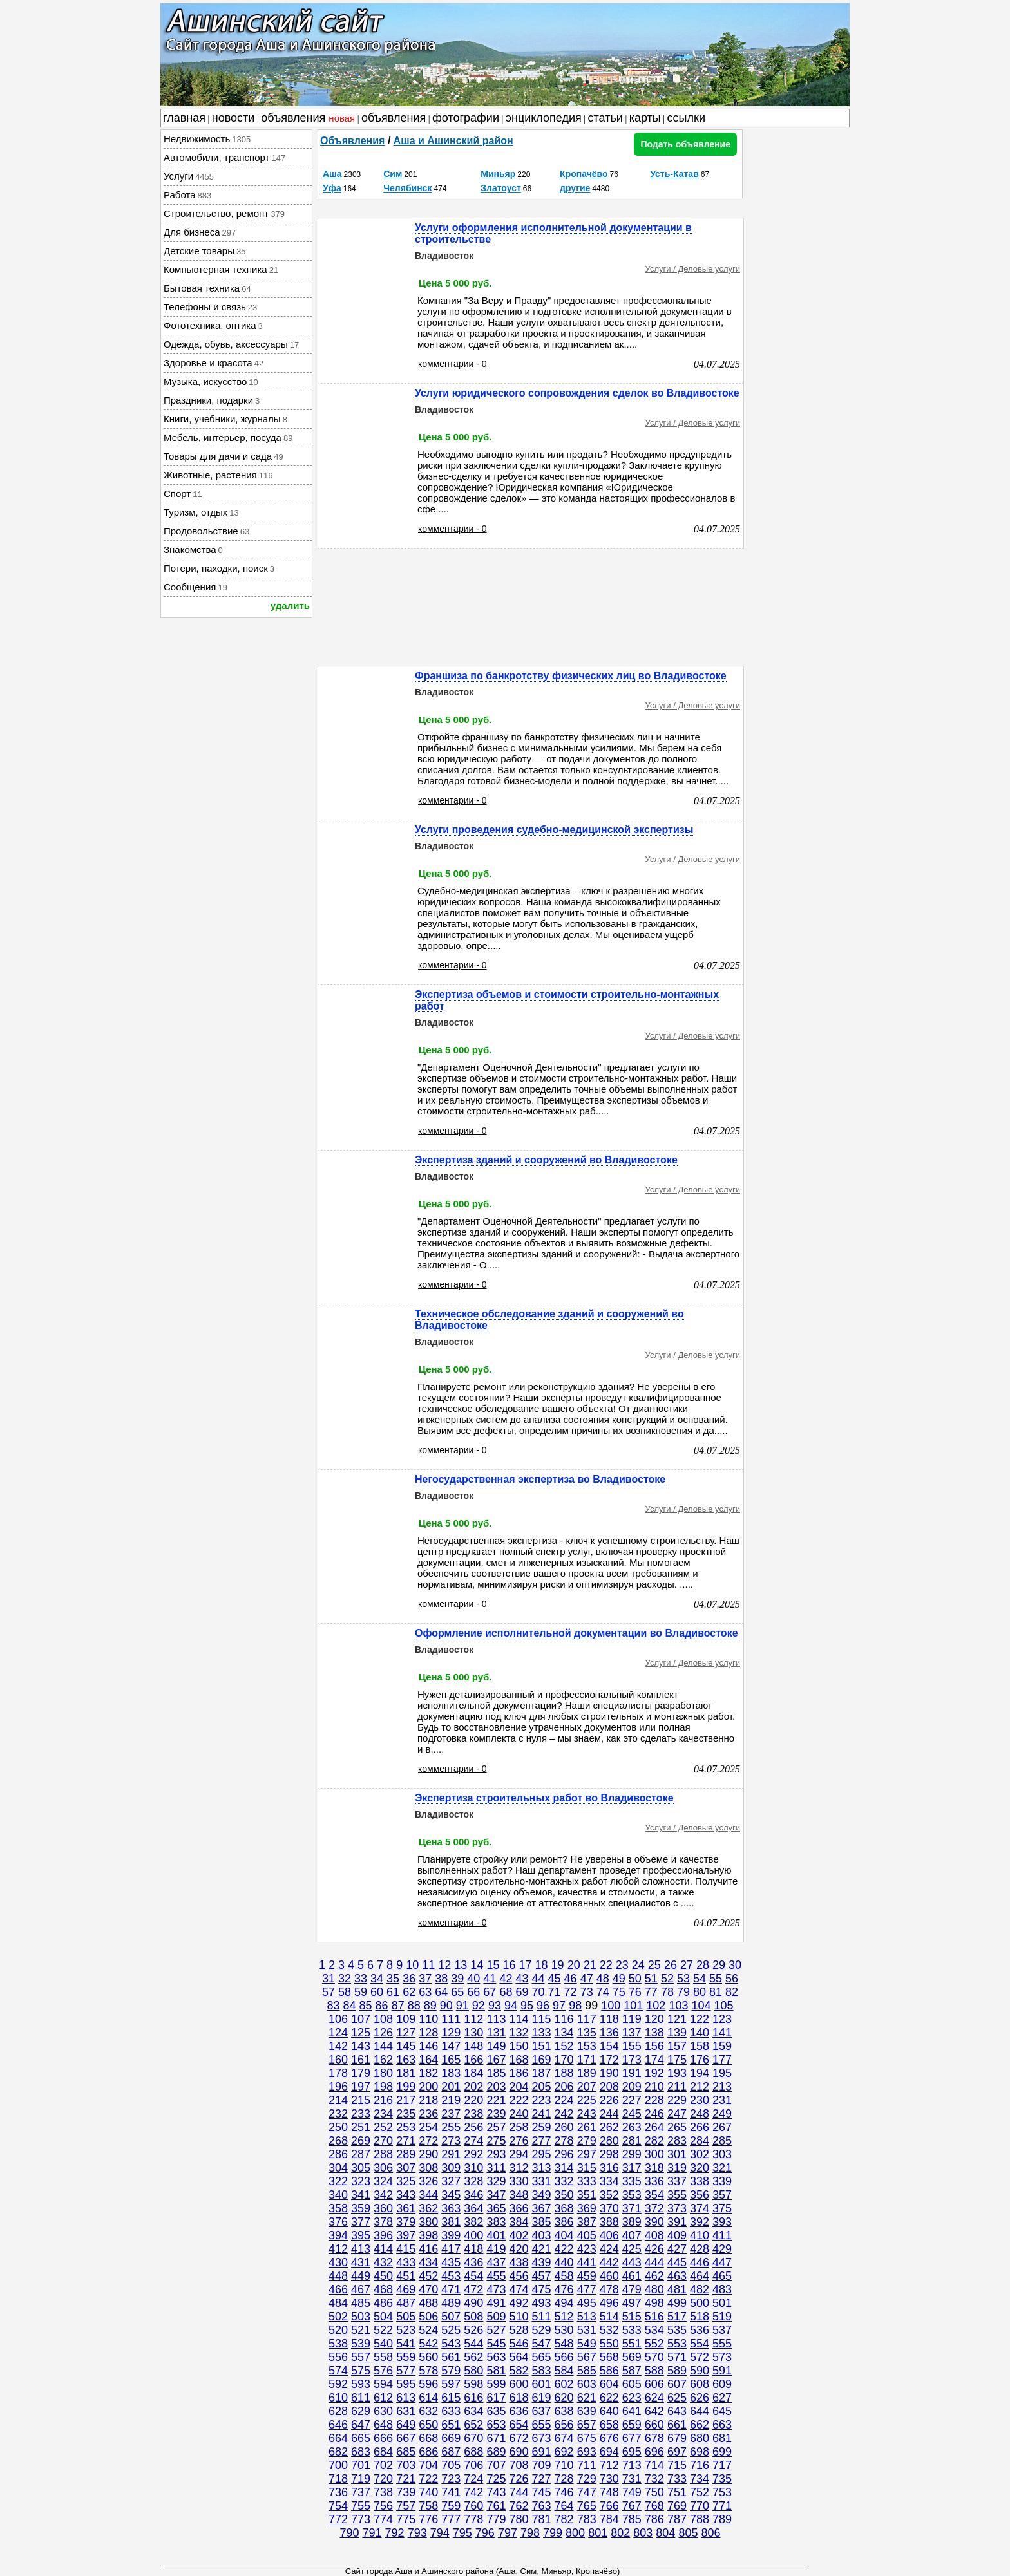 This screenshot has height=2576, width=1010. What do you see at coordinates (492, 1965) in the screenshot?
I see `15` at bounding box center [492, 1965].